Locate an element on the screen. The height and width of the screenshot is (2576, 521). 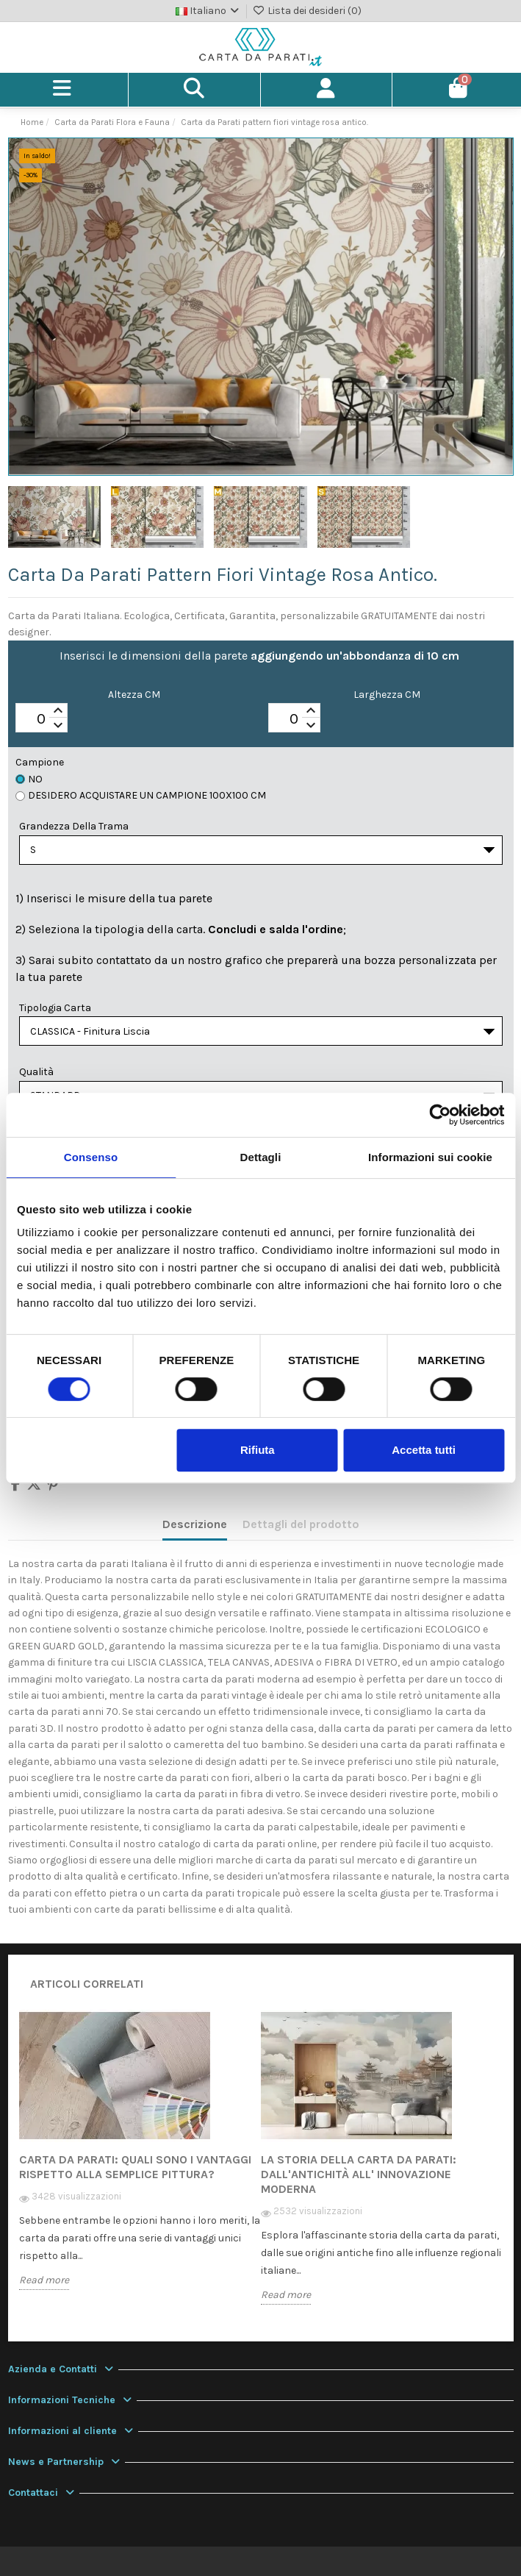
Informazioni sui cookie [tab] is located at coordinates (430, 1157).